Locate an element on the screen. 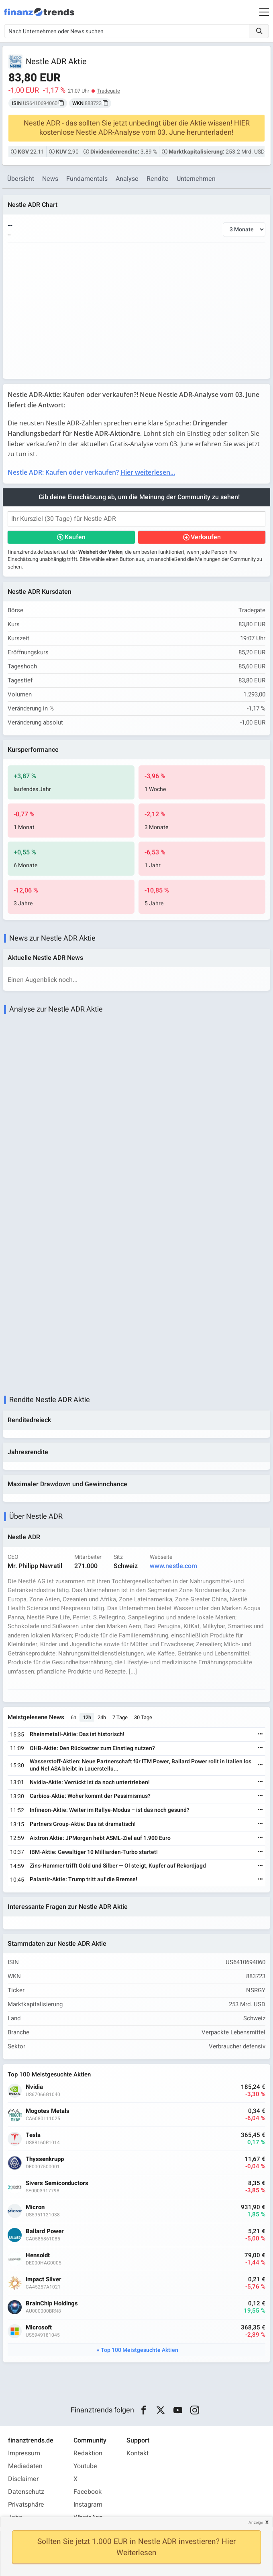 Image resolution: width=273 pixels, height=2576 pixels. OHB-Aktie: Den Rücksetzer zum Einstieg nutzen? is located at coordinates (92, 1748).